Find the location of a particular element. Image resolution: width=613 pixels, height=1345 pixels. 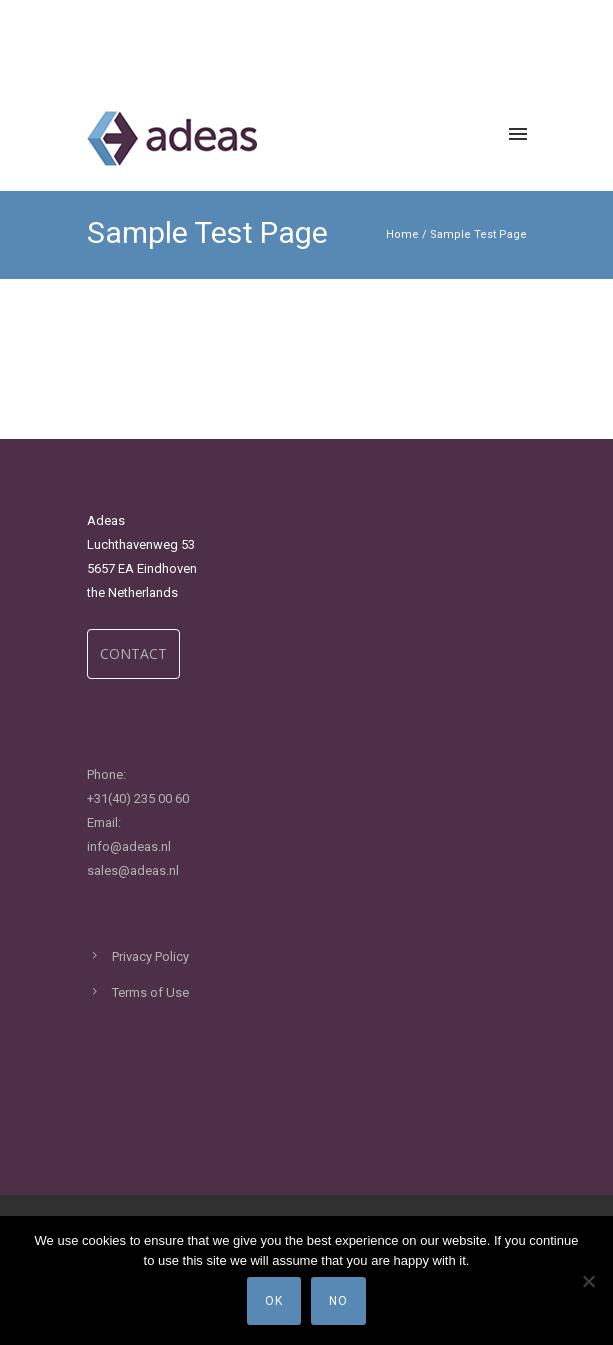

[No] is located at coordinates (588, 1281).